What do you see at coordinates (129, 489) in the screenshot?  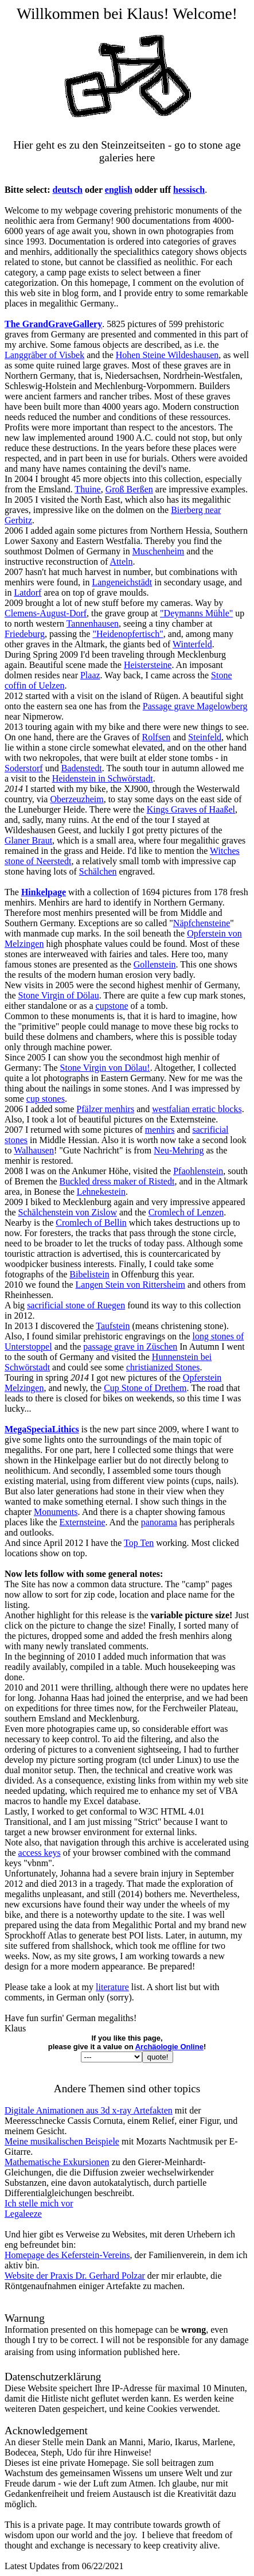 I see `Groß Berßen` at bounding box center [129, 489].